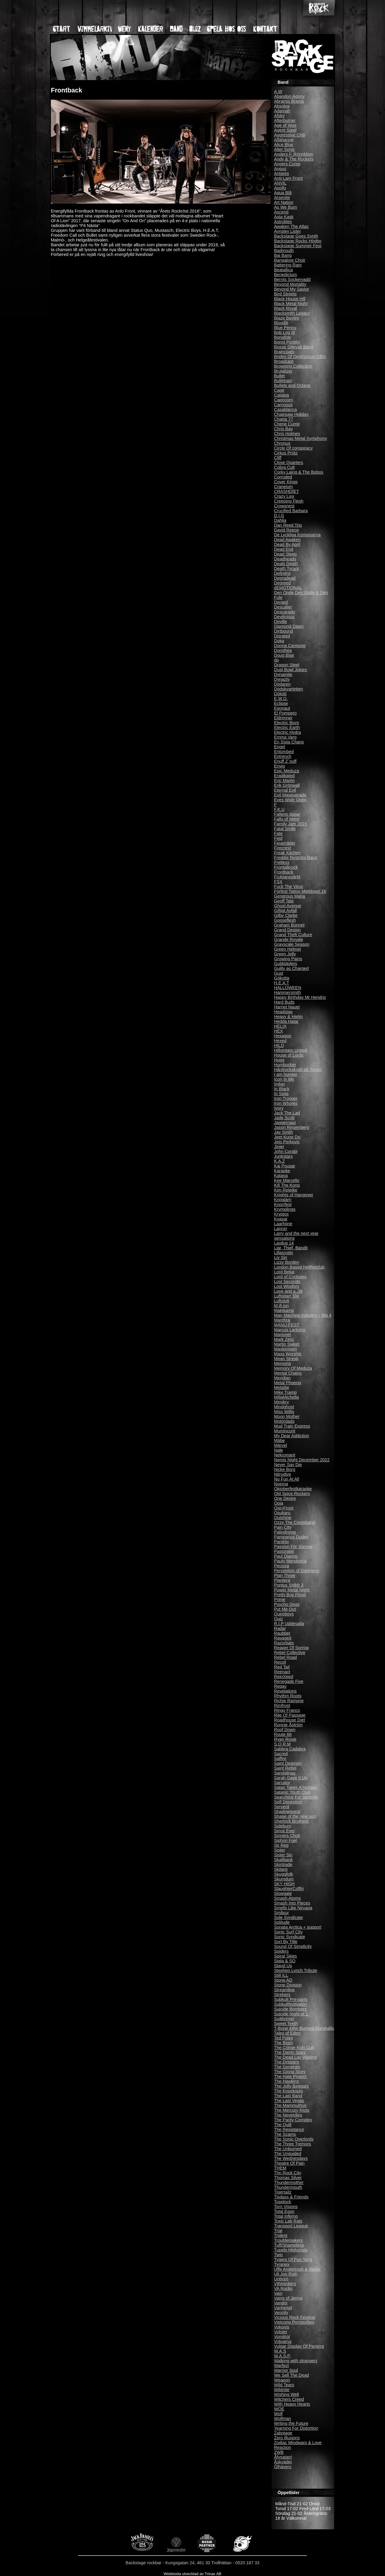 The width and height of the screenshot is (385, 2576). I want to click on The Parity Complex, so click(293, 2119).